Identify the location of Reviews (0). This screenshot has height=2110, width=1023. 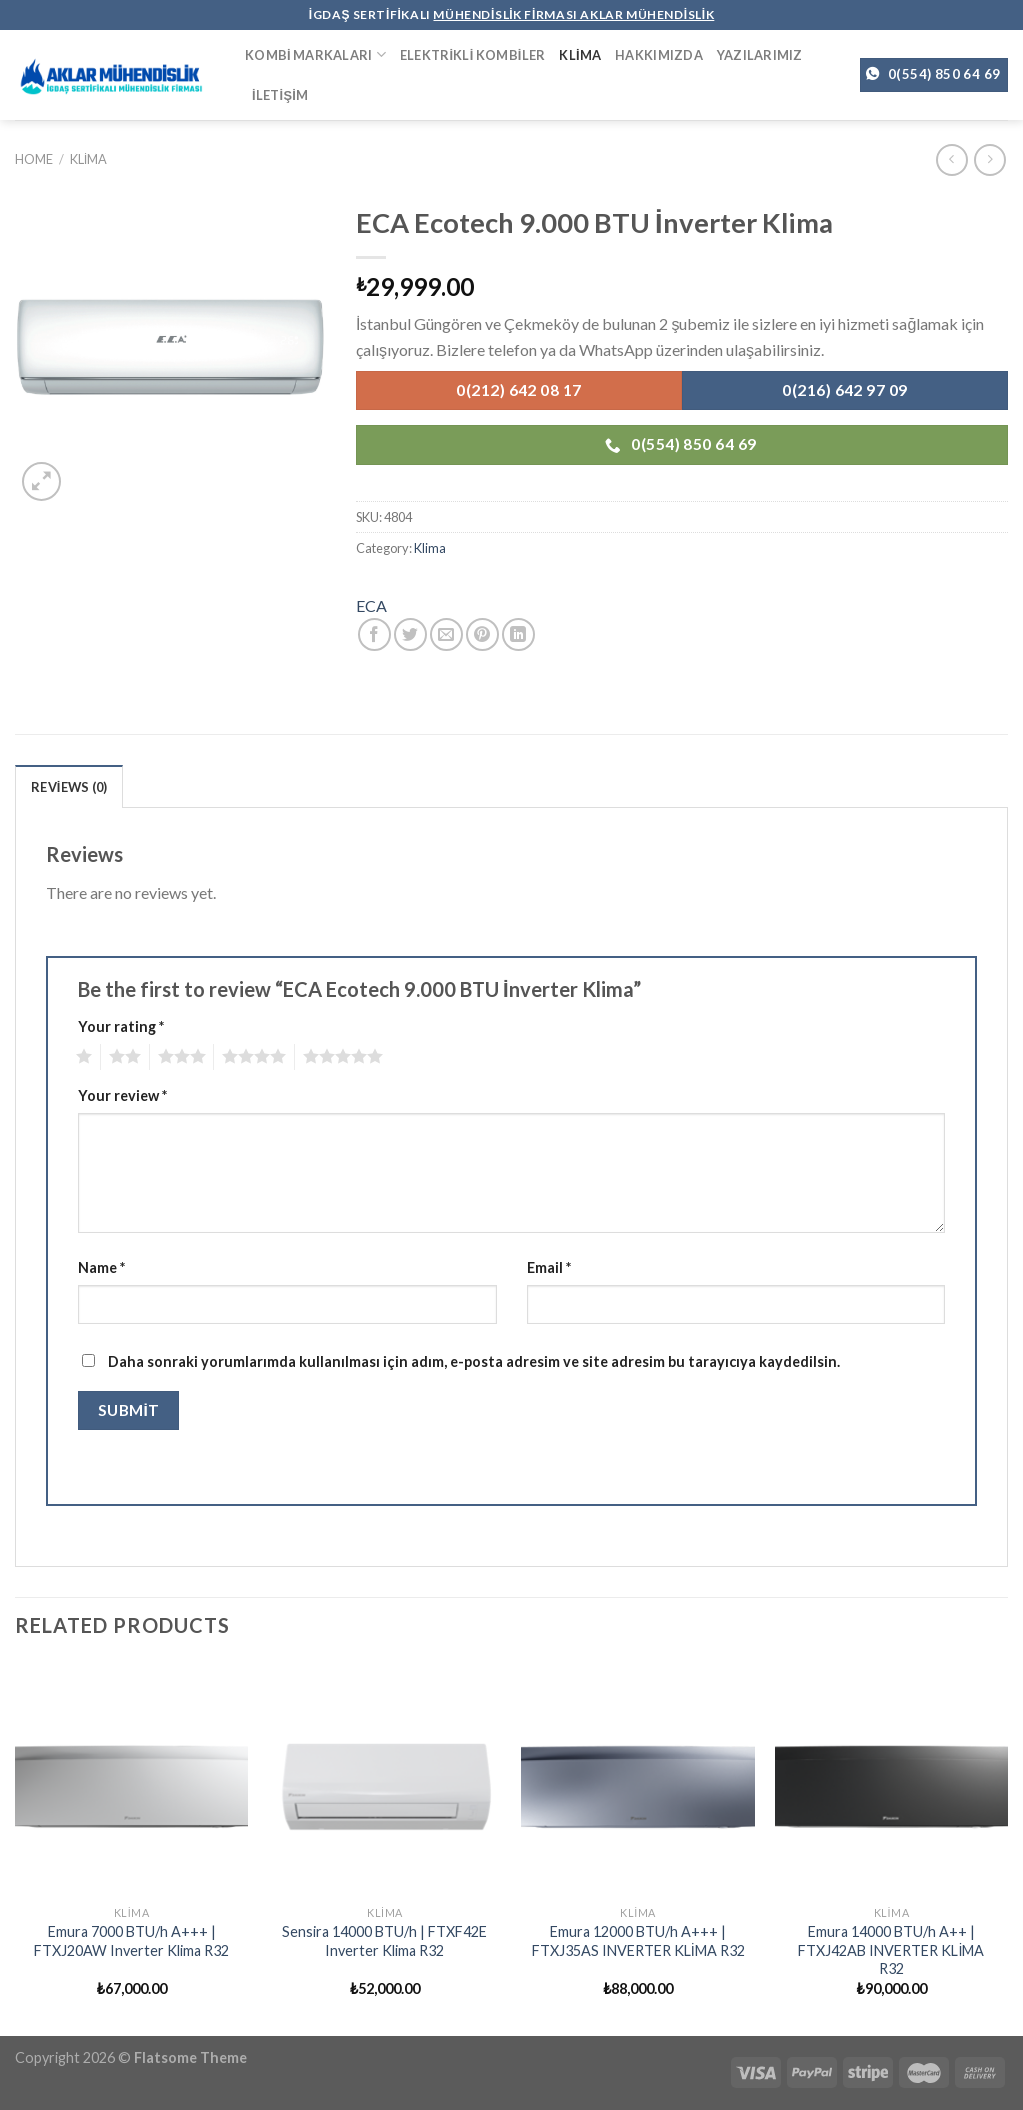
(69, 787).